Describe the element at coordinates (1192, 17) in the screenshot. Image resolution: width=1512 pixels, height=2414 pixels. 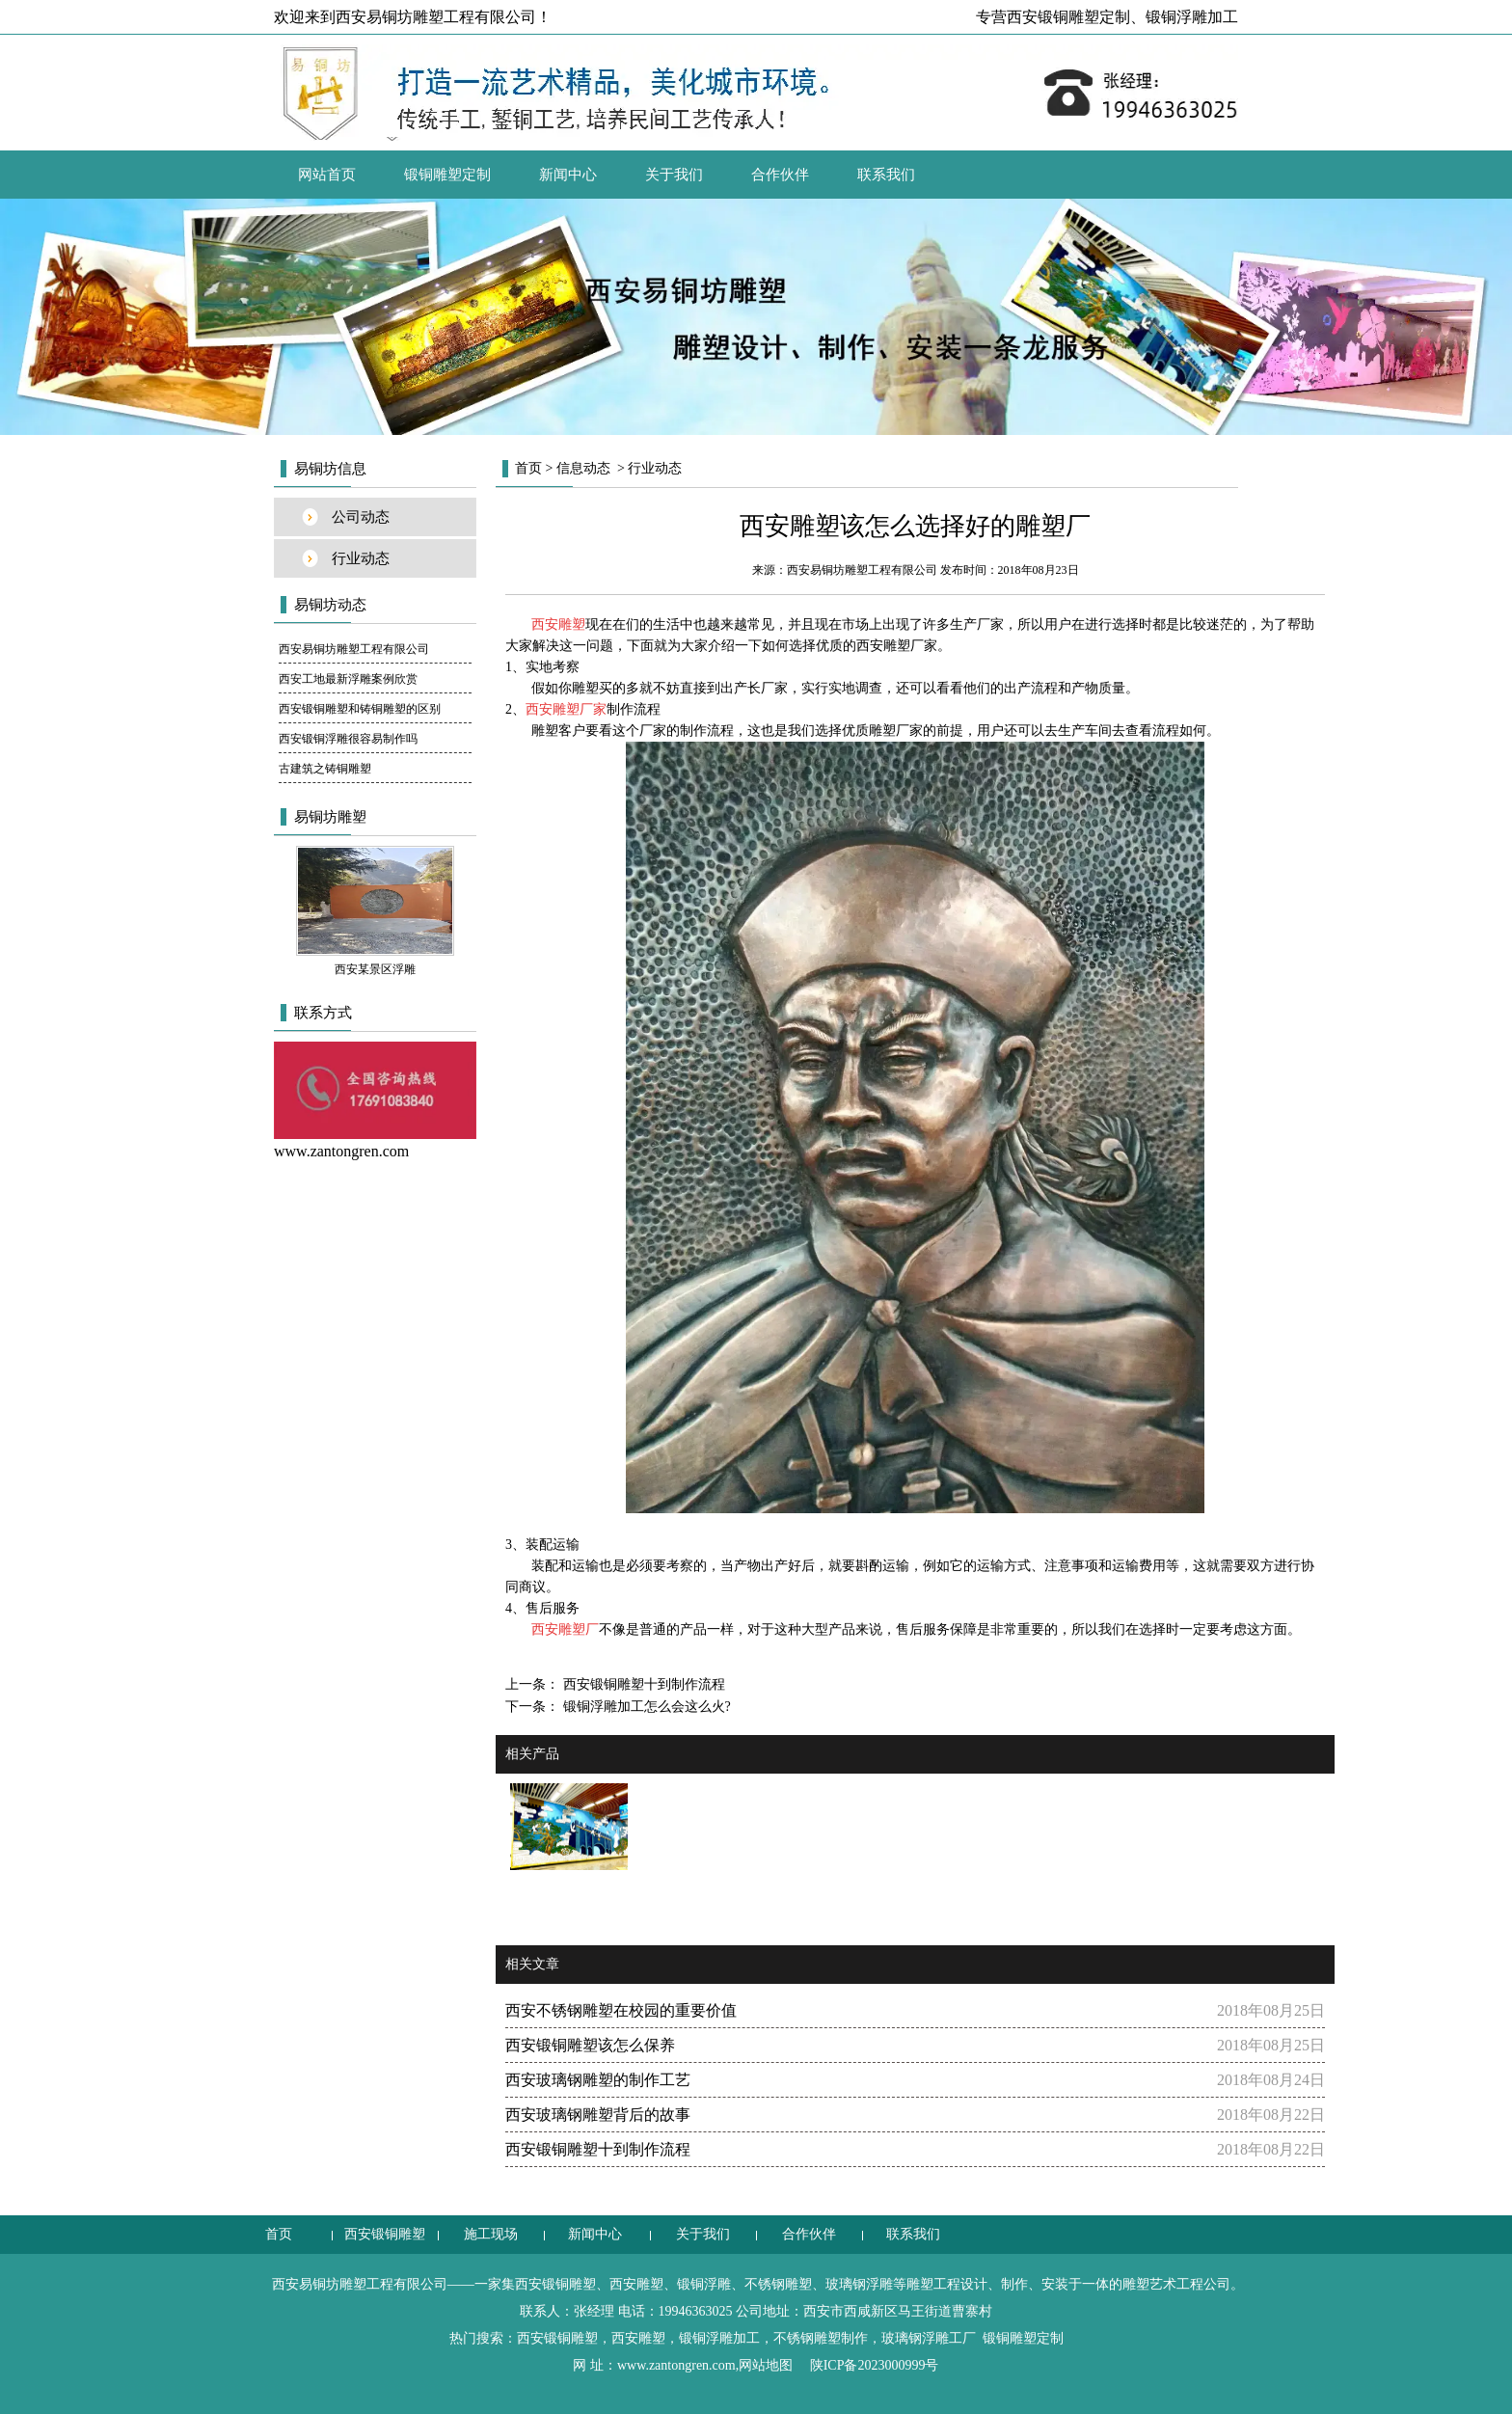
I see `锻铜浮雕加工` at that location.